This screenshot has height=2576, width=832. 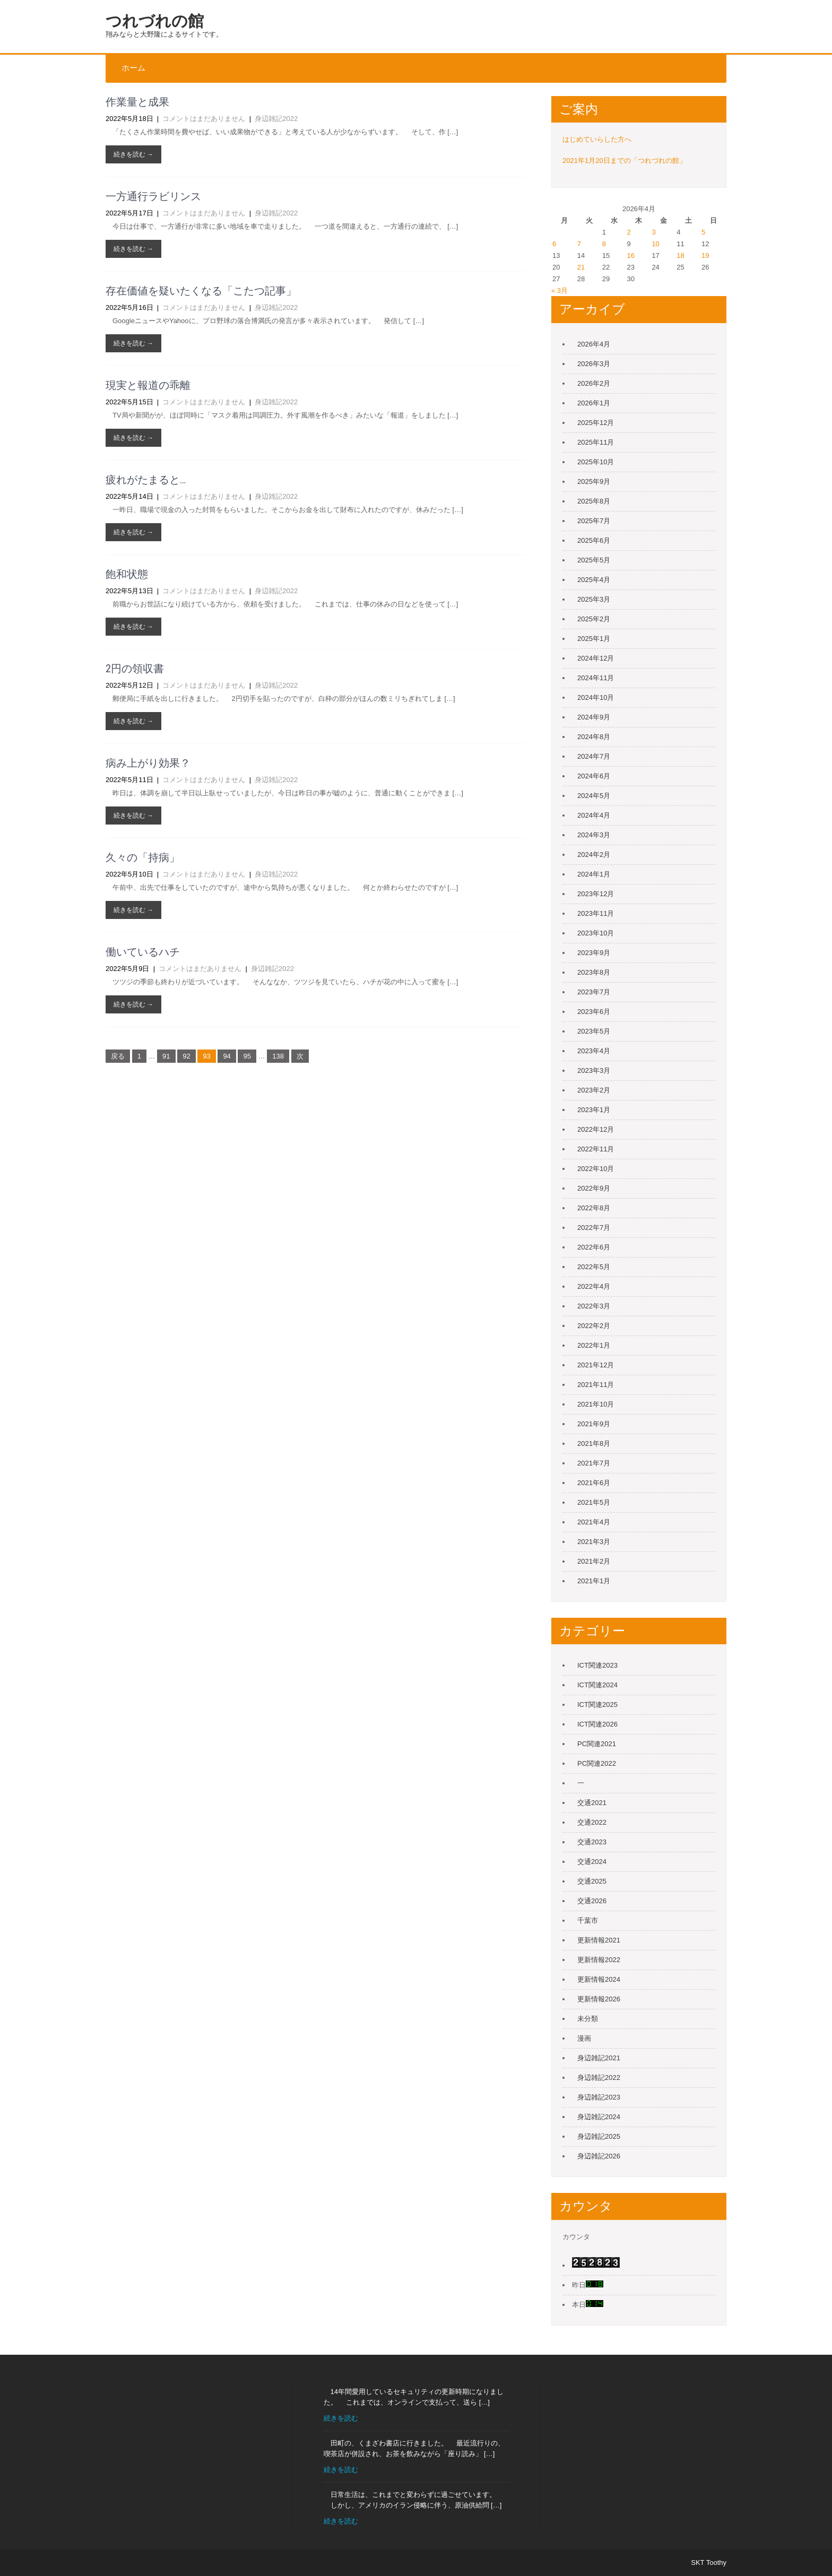 I want to click on 2024年7月, so click(x=593, y=756).